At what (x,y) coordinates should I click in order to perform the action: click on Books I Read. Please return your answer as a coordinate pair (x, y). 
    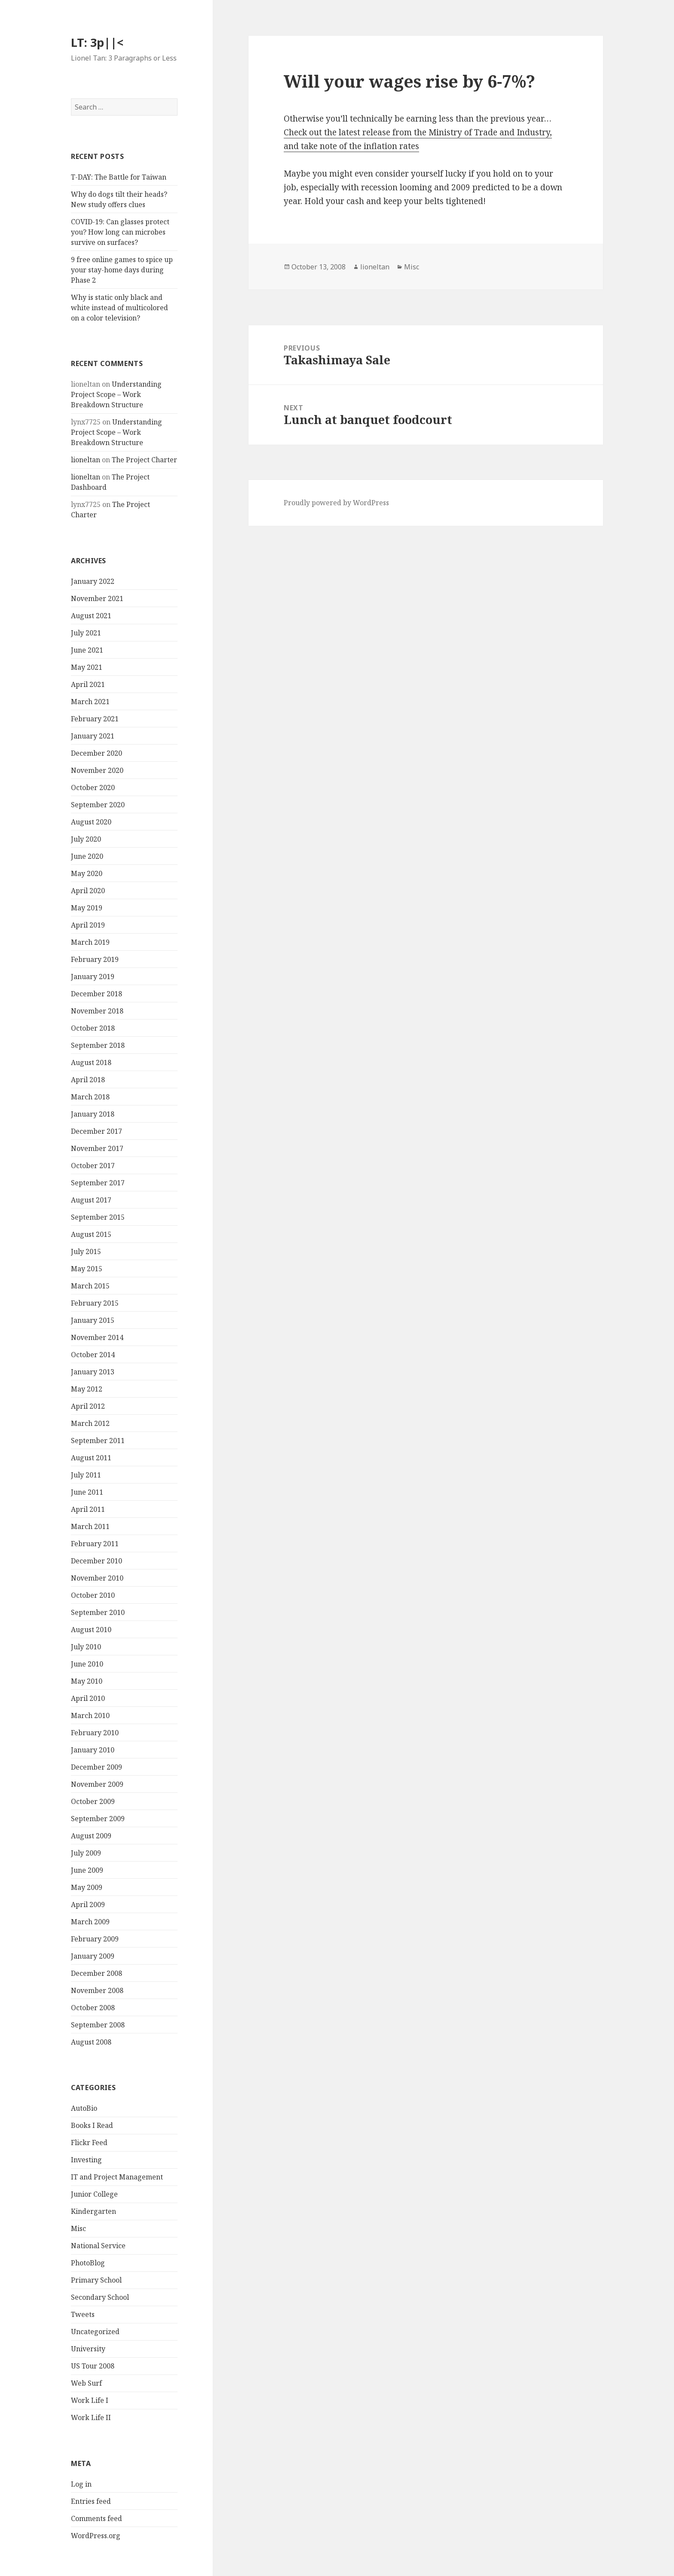
    Looking at the image, I should click on (92, 2125).